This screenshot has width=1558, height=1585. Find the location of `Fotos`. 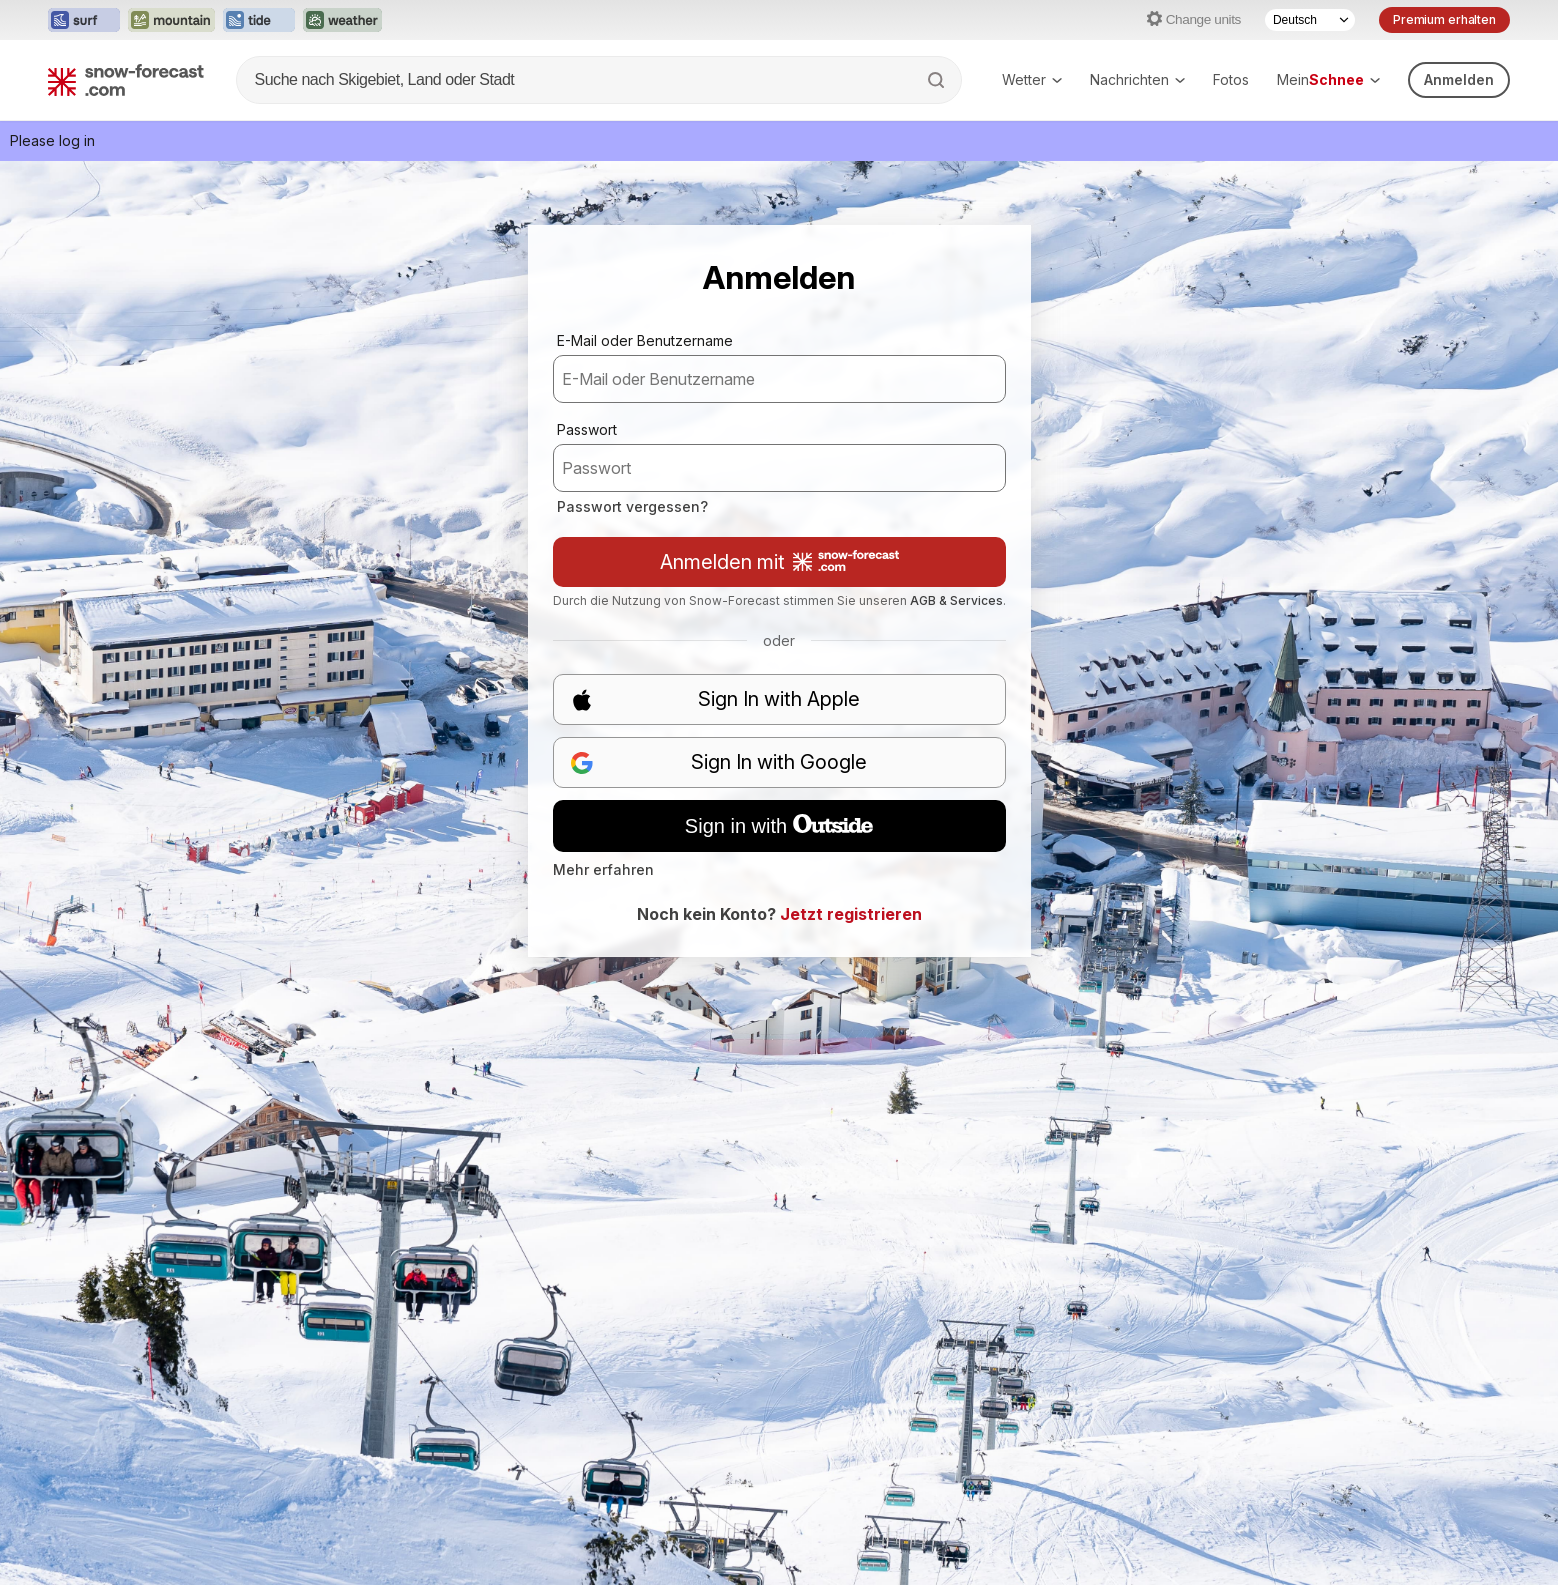

Fotos is located at coordinates (1231, 79).